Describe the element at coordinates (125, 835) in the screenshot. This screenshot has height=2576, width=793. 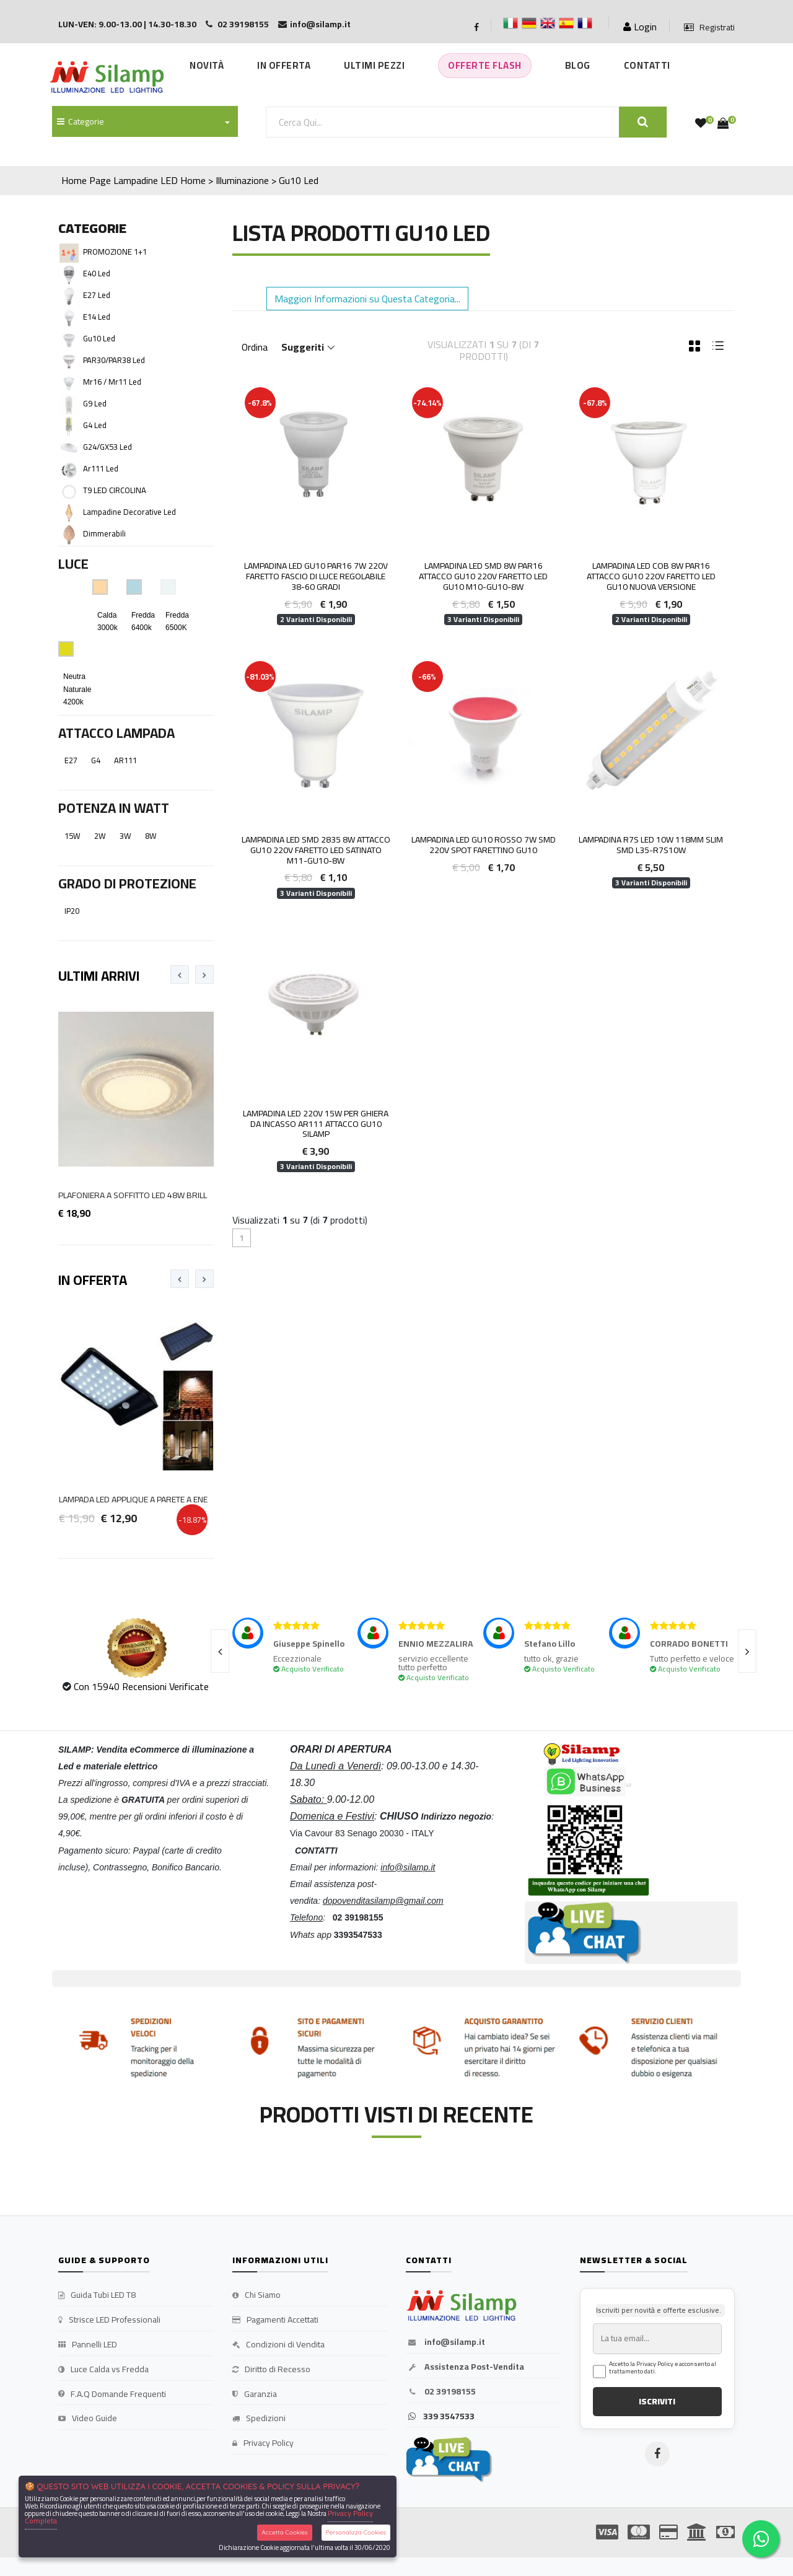
I see `3W` at that location.